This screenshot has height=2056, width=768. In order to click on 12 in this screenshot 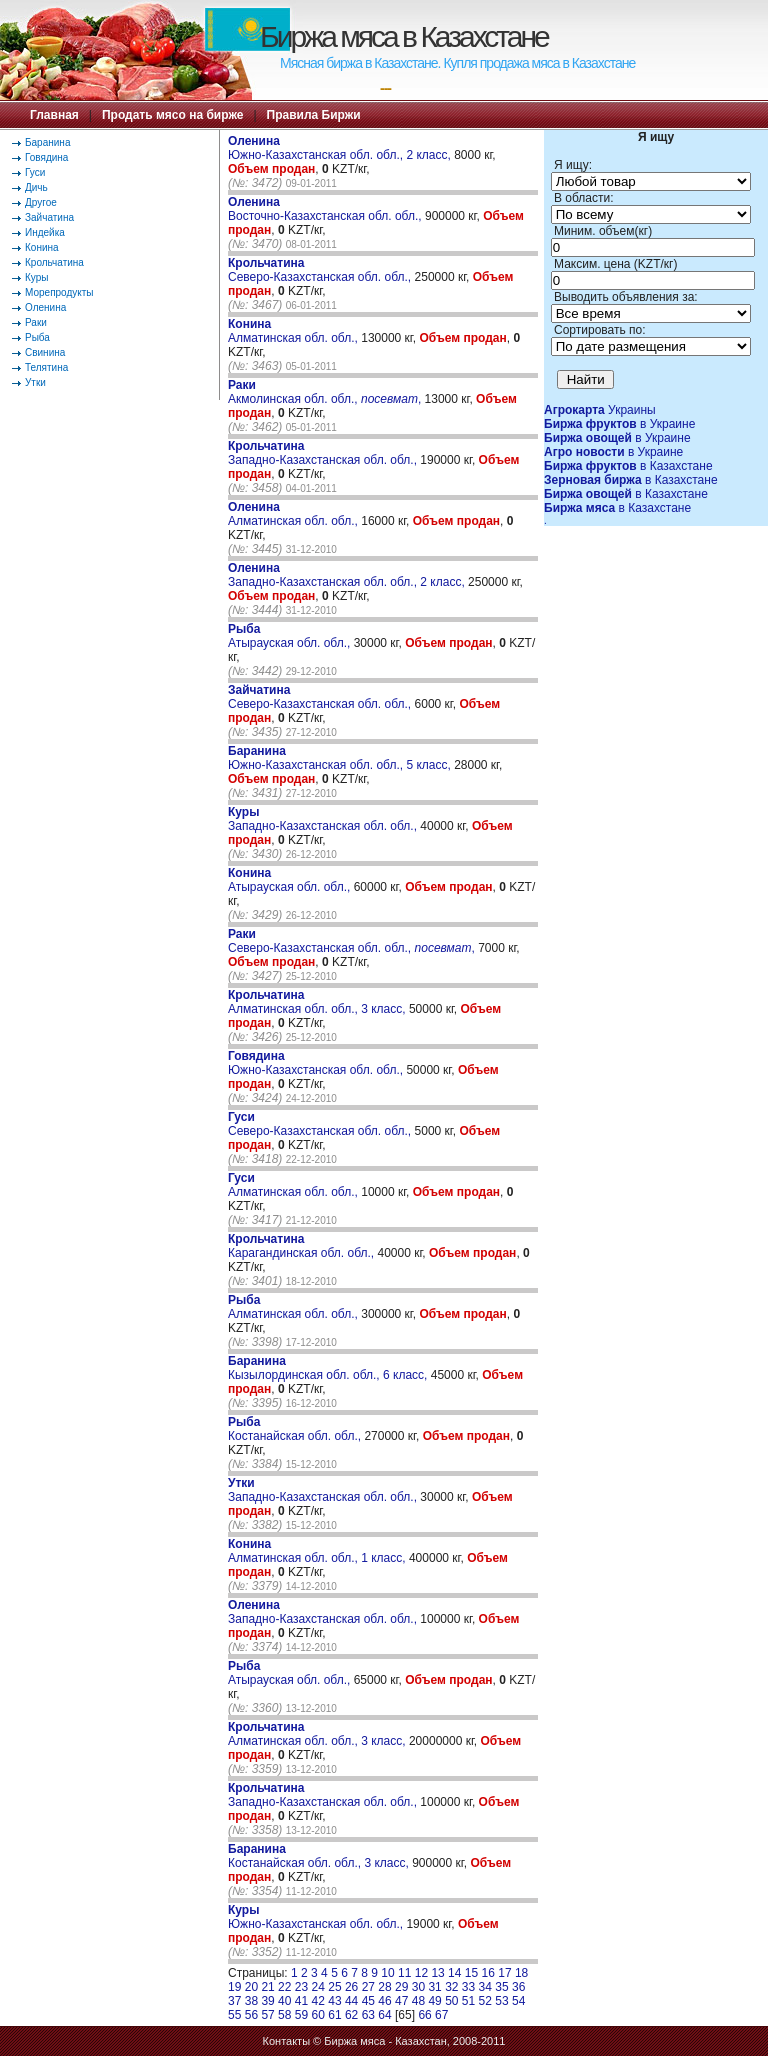, I will do `click(421, 1973)`.